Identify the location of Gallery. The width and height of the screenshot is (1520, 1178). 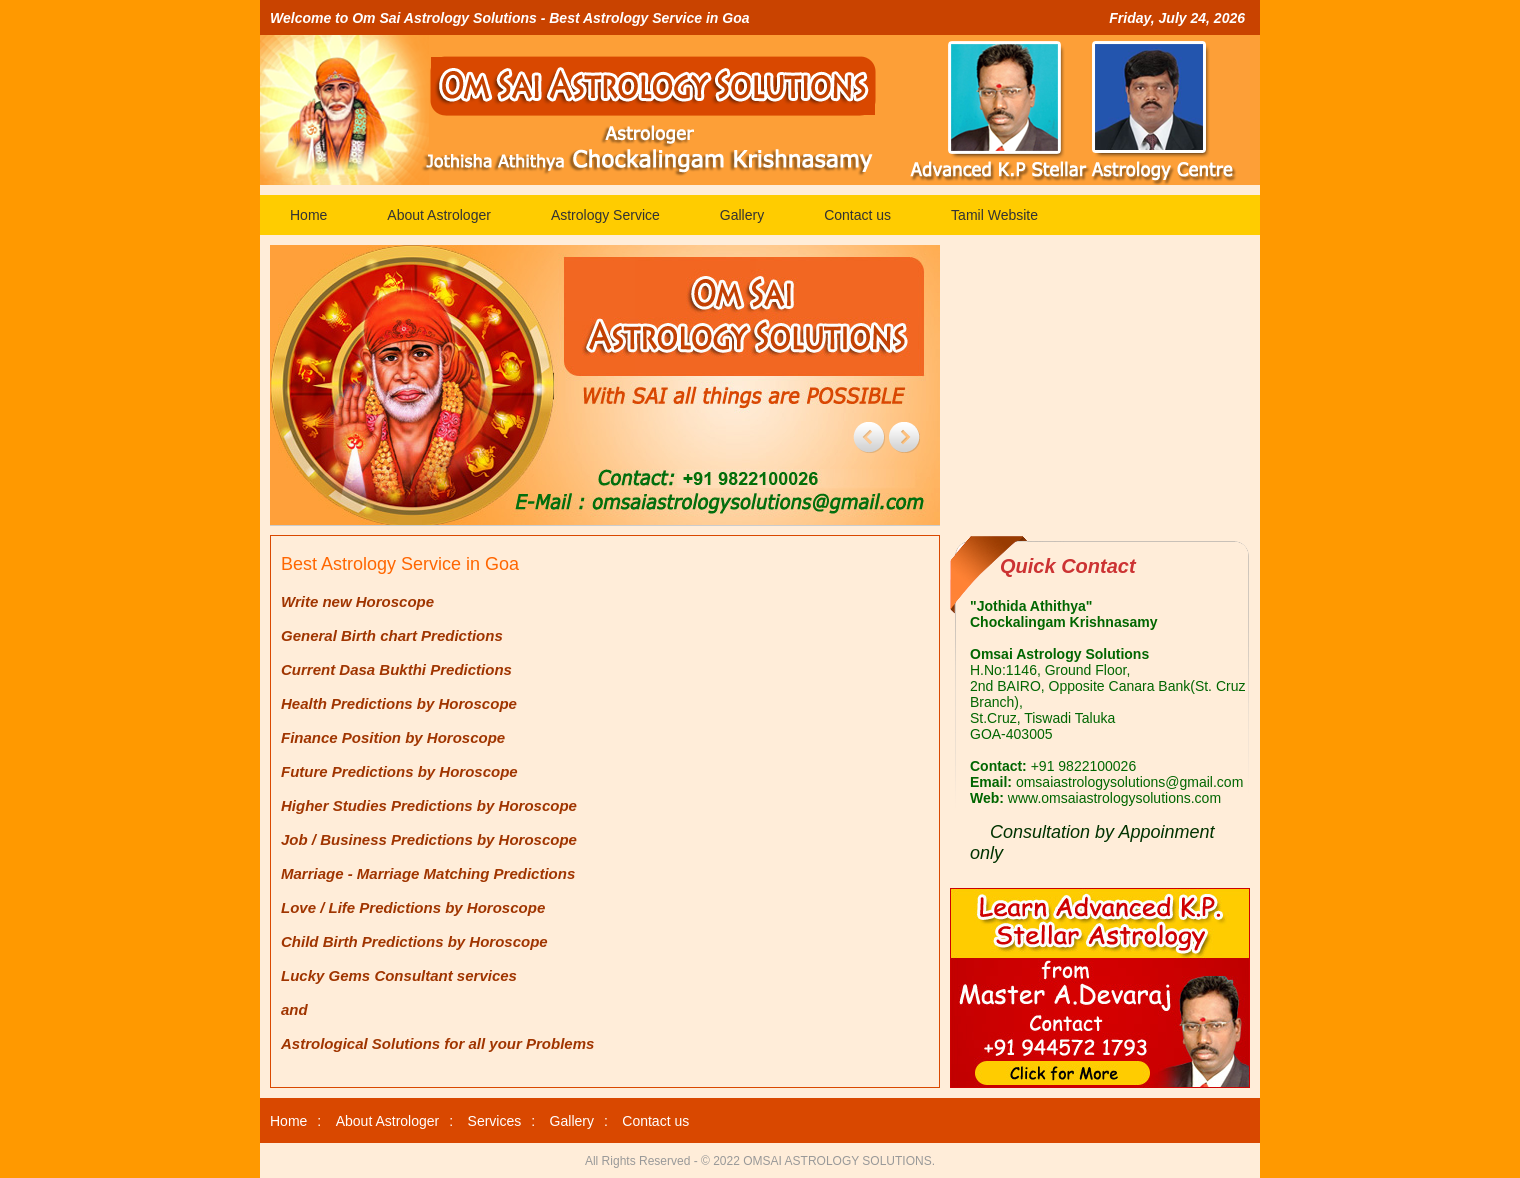
(742, 215).